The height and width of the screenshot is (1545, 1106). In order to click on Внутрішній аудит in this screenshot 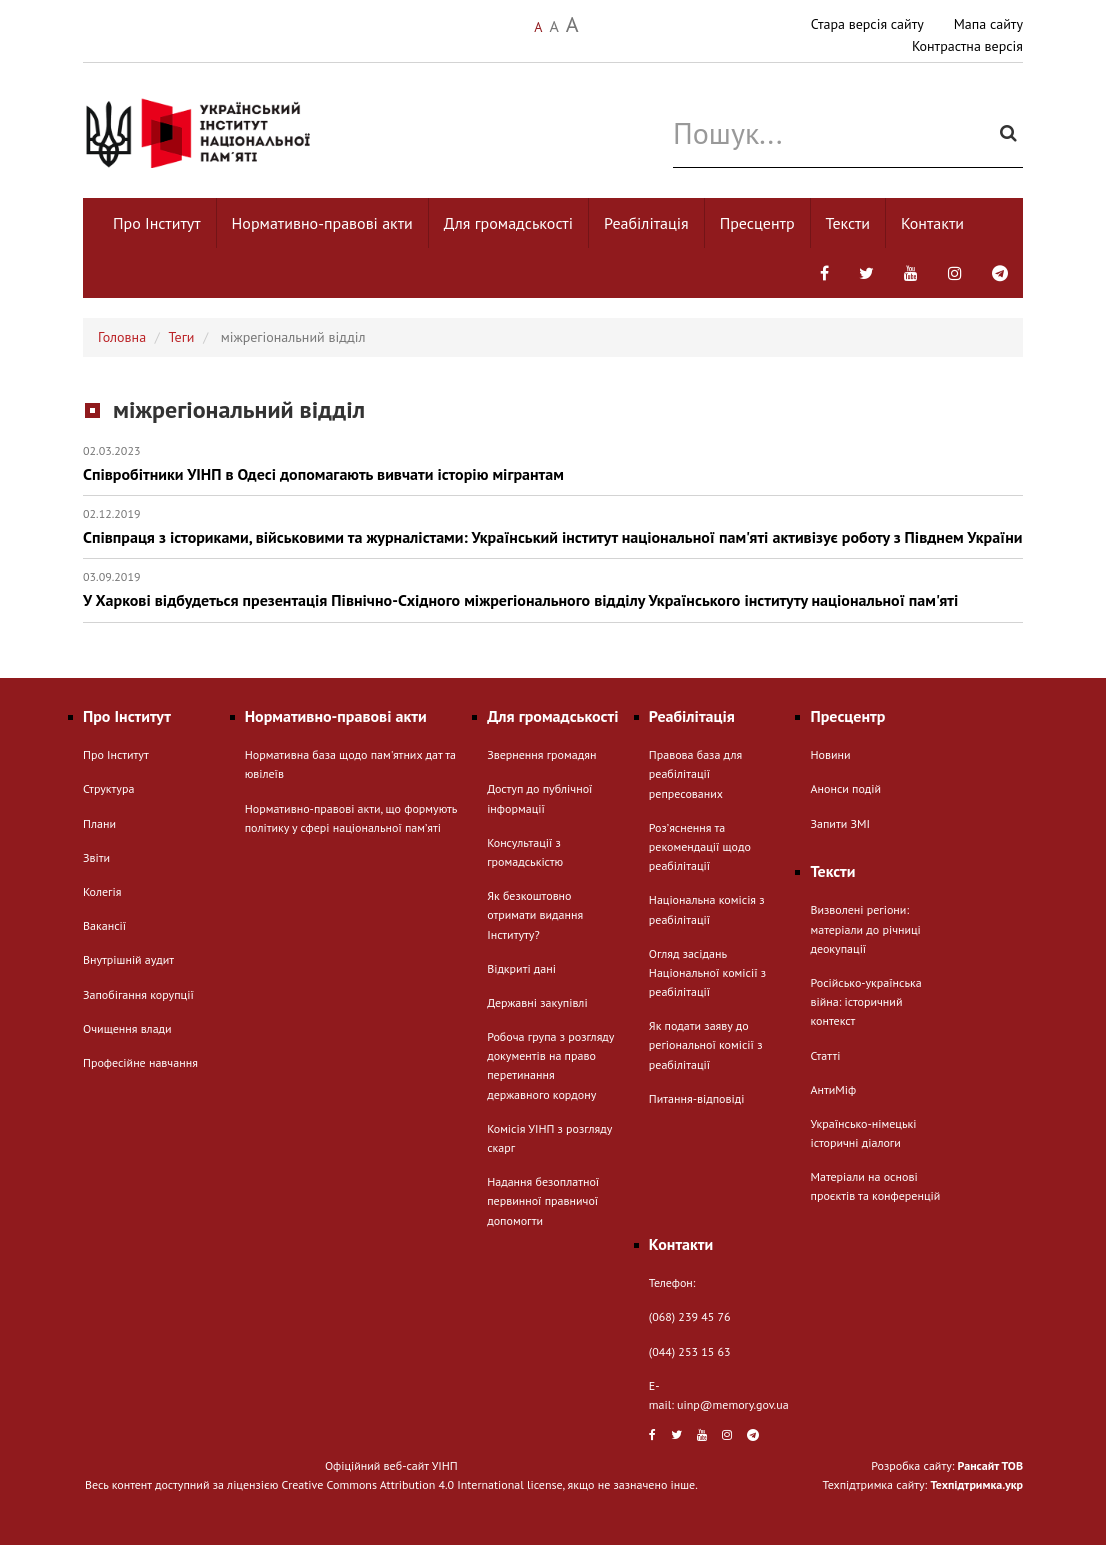, I will do `click(128, 959)`.